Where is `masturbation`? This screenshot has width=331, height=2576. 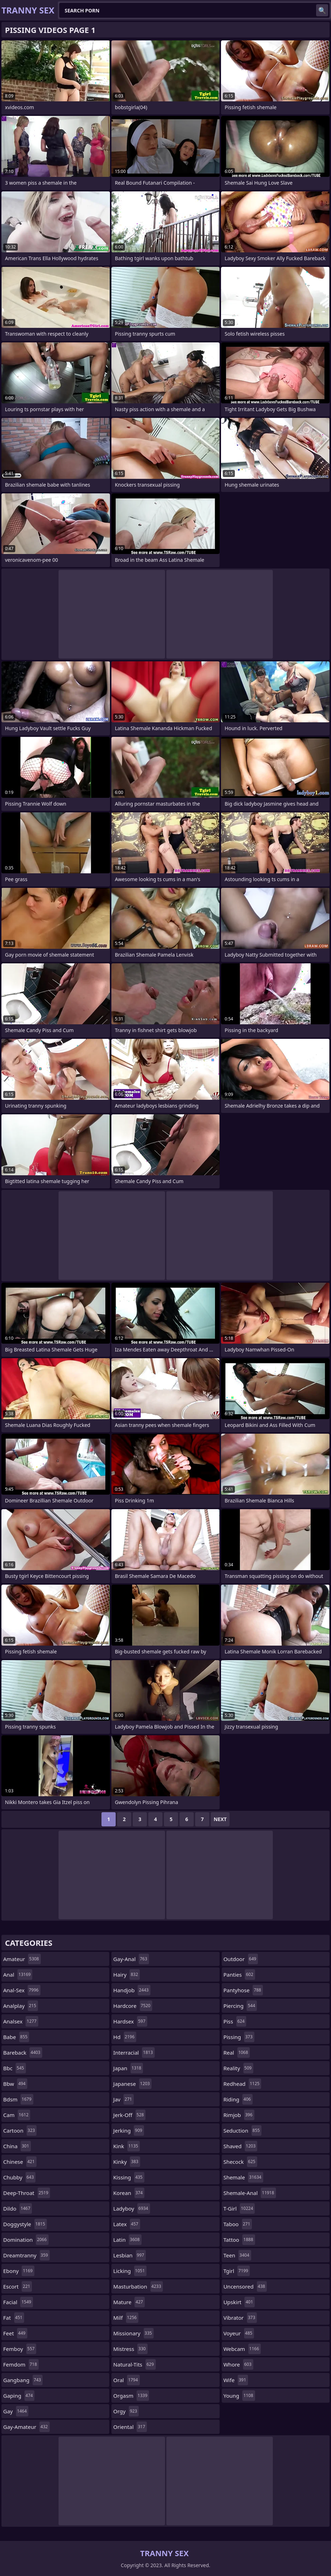 masturbation is located at coordinates (138, 2286).